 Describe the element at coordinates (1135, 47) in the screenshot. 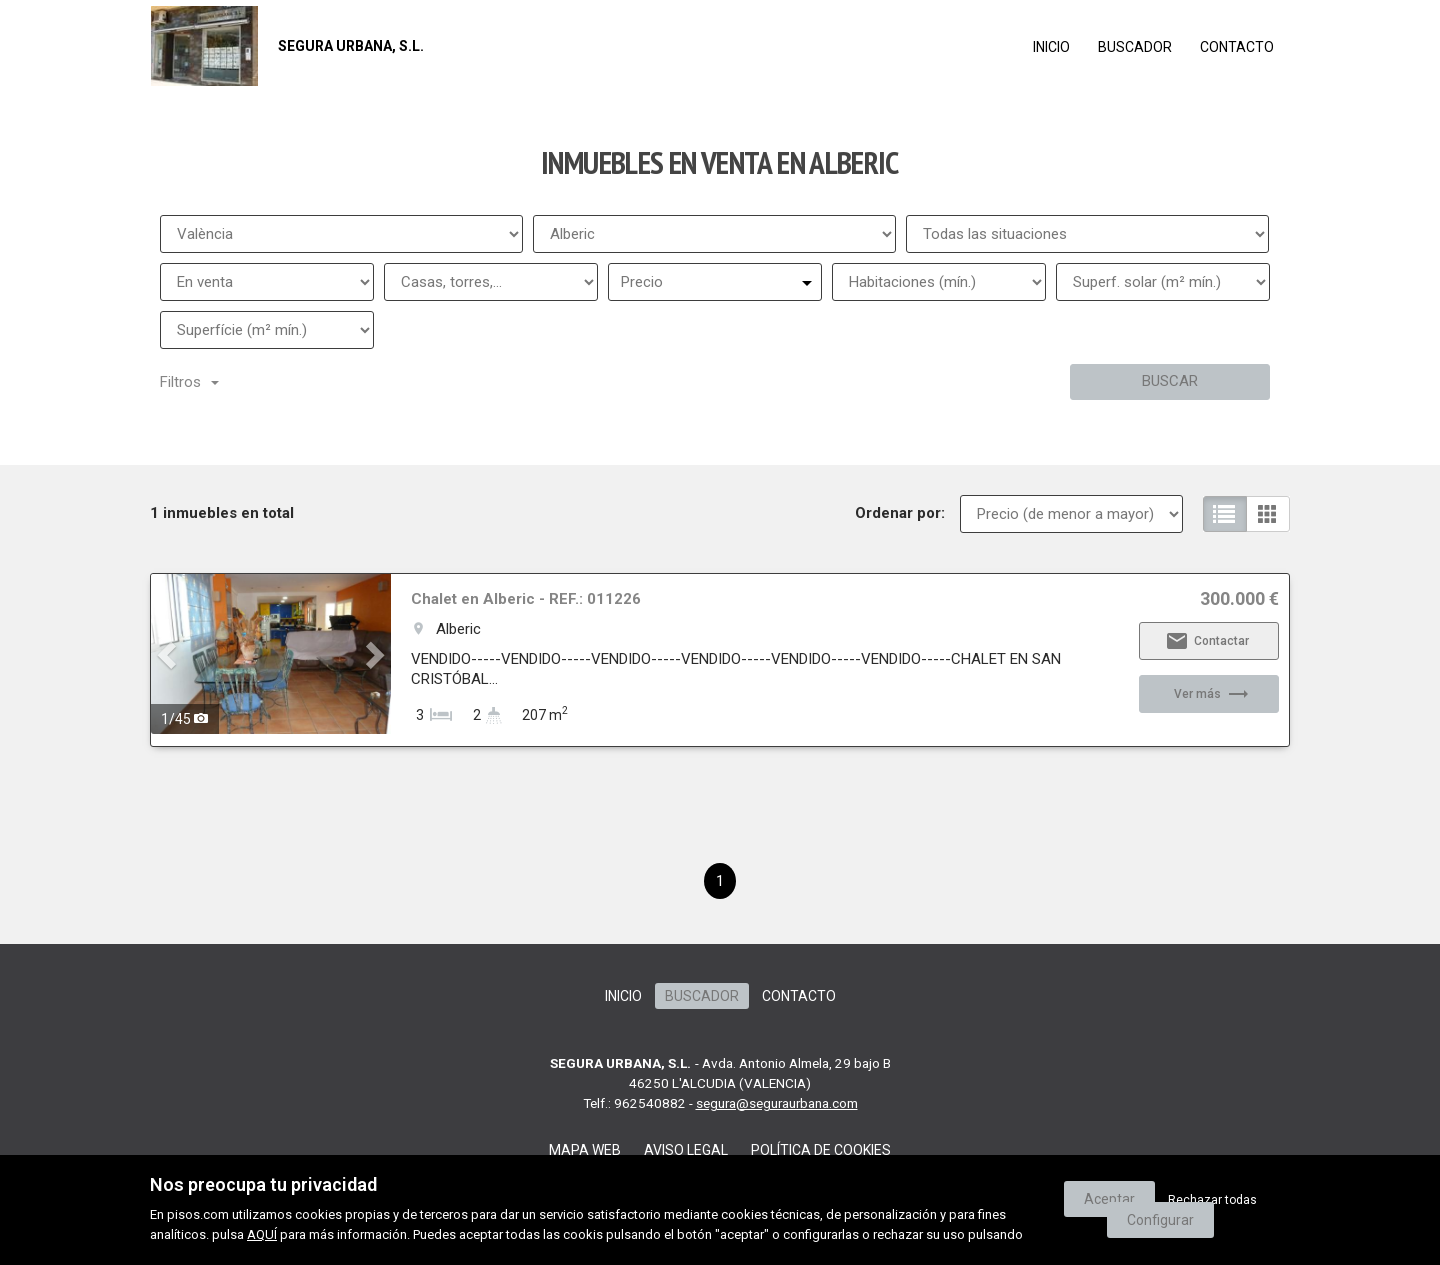

I see `Buscador` at that location.